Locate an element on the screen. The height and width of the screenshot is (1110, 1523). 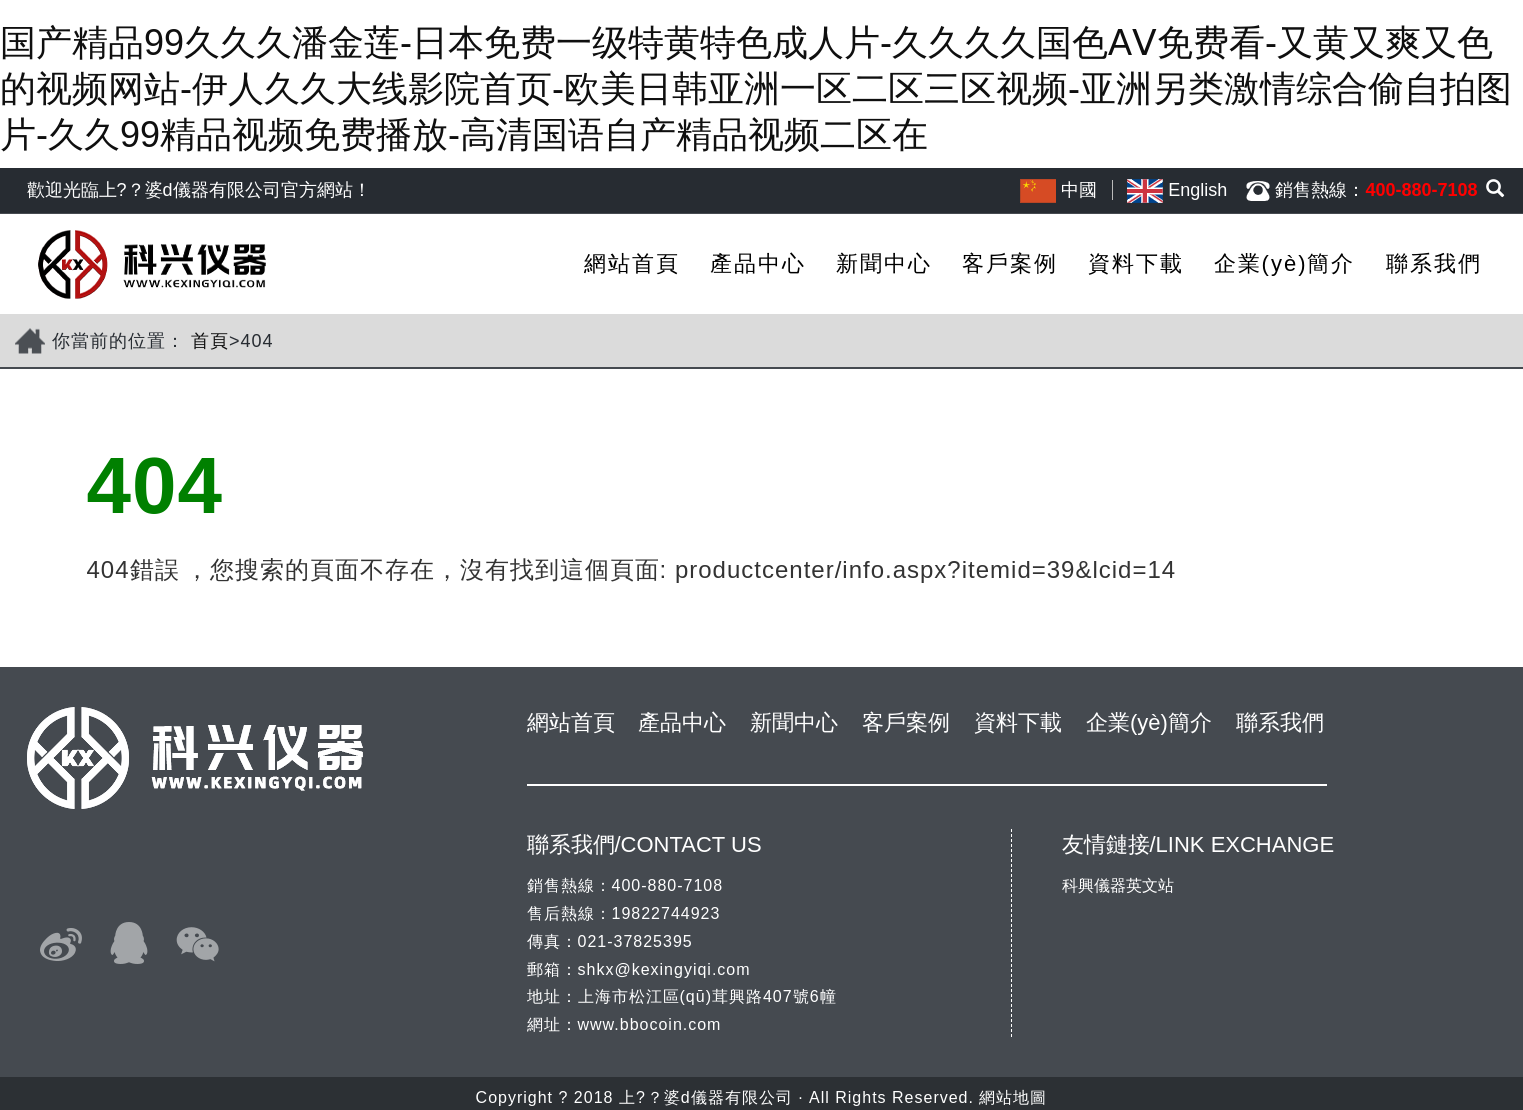
聯系我們 is located at coordinates (1434, 263).